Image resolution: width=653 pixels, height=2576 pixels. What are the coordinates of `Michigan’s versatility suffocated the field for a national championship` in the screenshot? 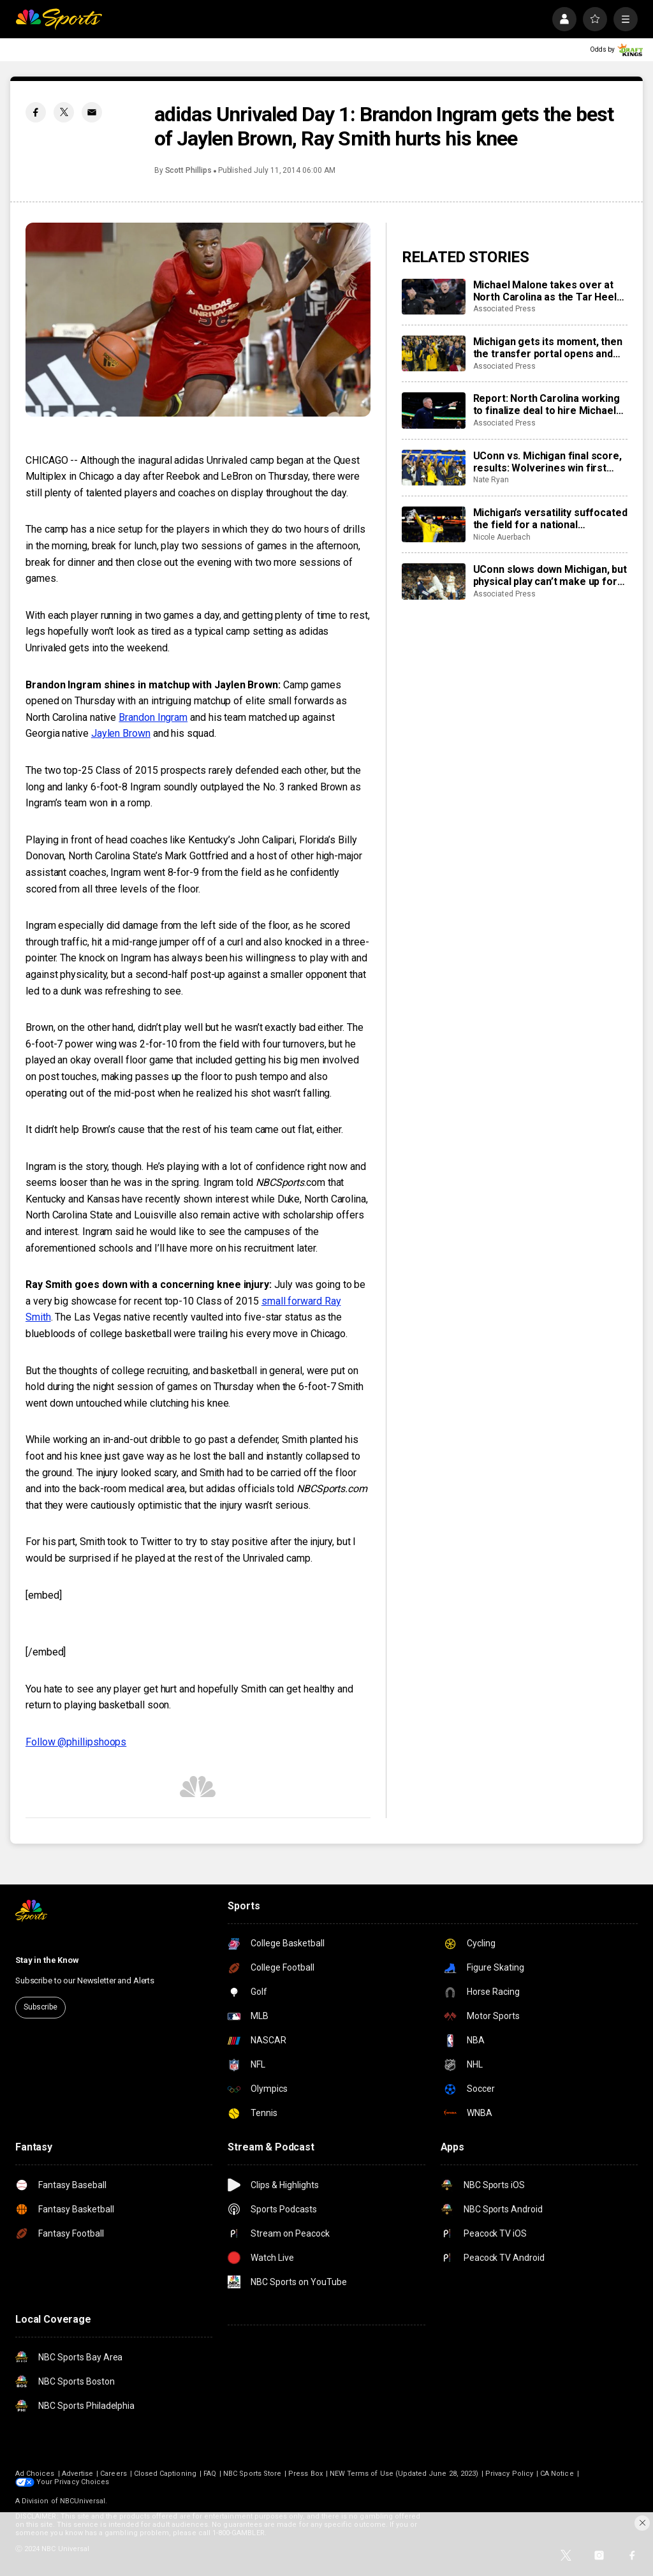 It's located at (550, 519).